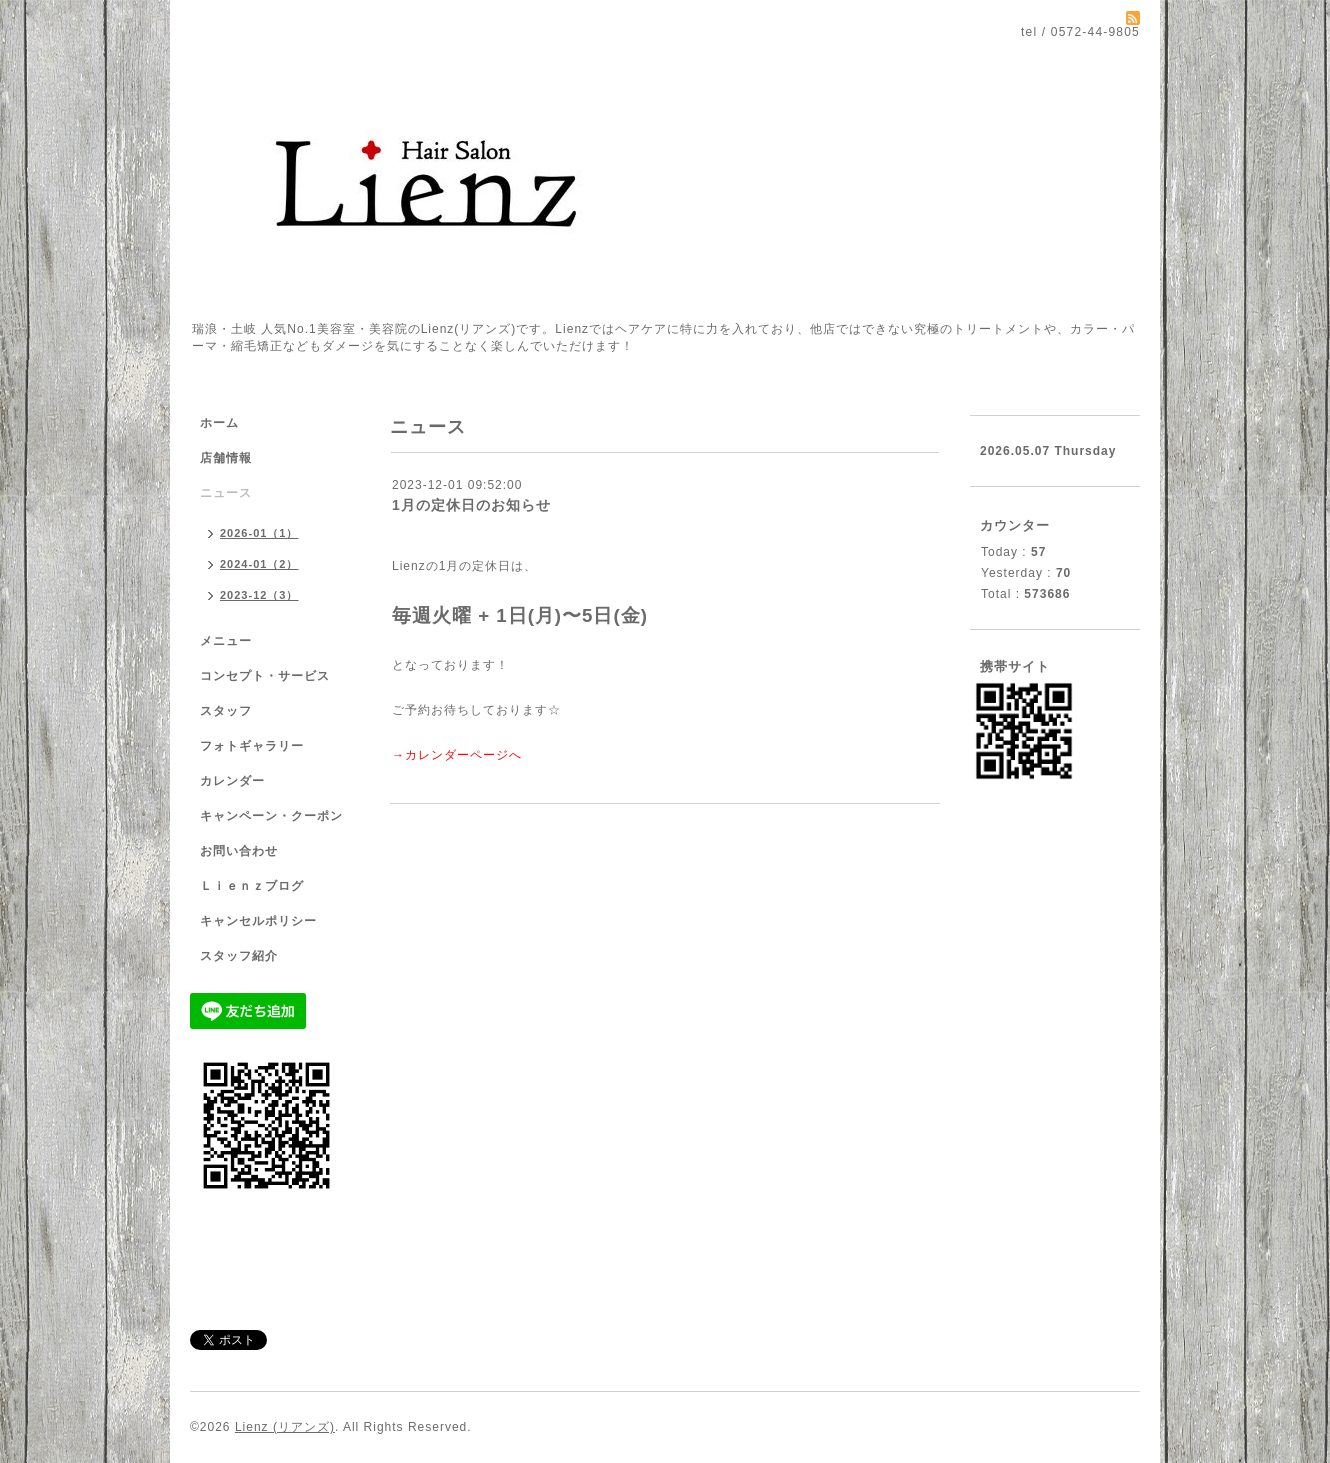  What do you see at coordinates (259, 533) in the screenshot?
I see `2026-01（1）` at bounding box center [259, 533].